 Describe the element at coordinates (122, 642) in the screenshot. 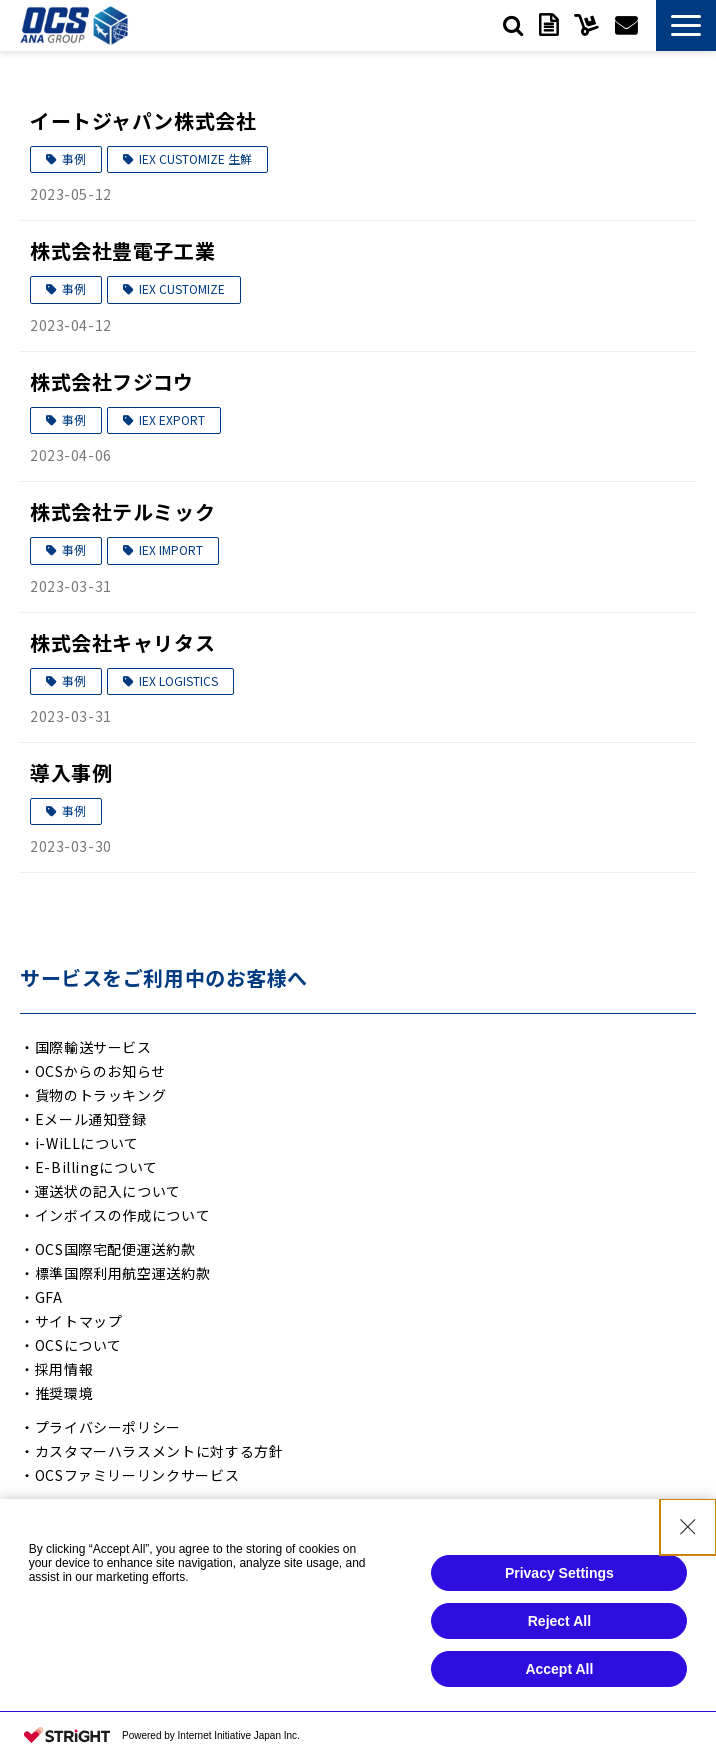

I see `株式会社キャリタス` at that location.